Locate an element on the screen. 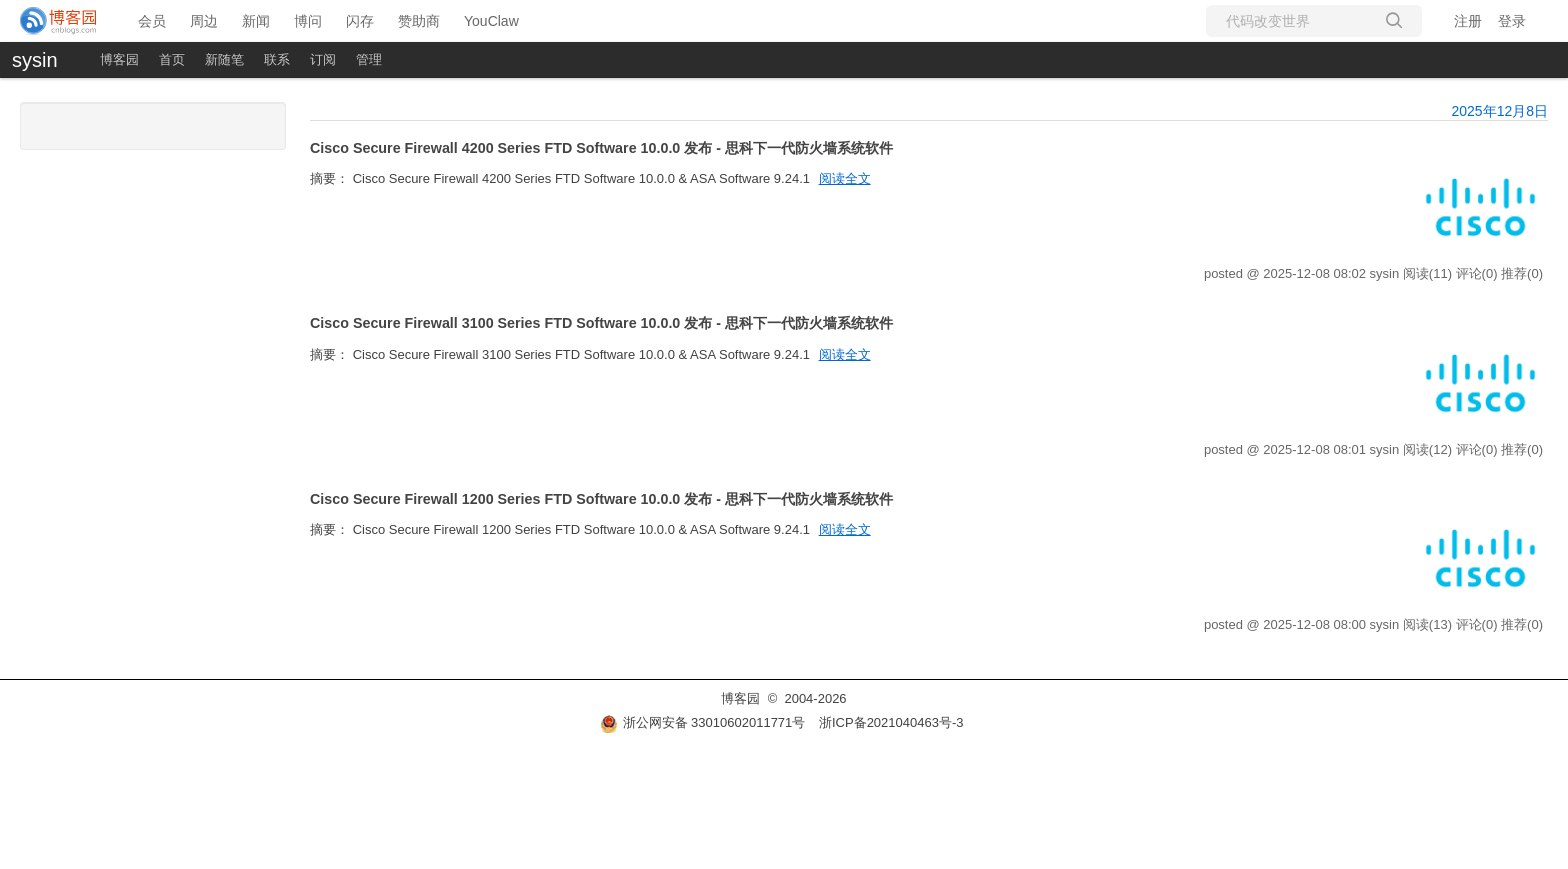  注册 is located at coordinates (1468, 21).